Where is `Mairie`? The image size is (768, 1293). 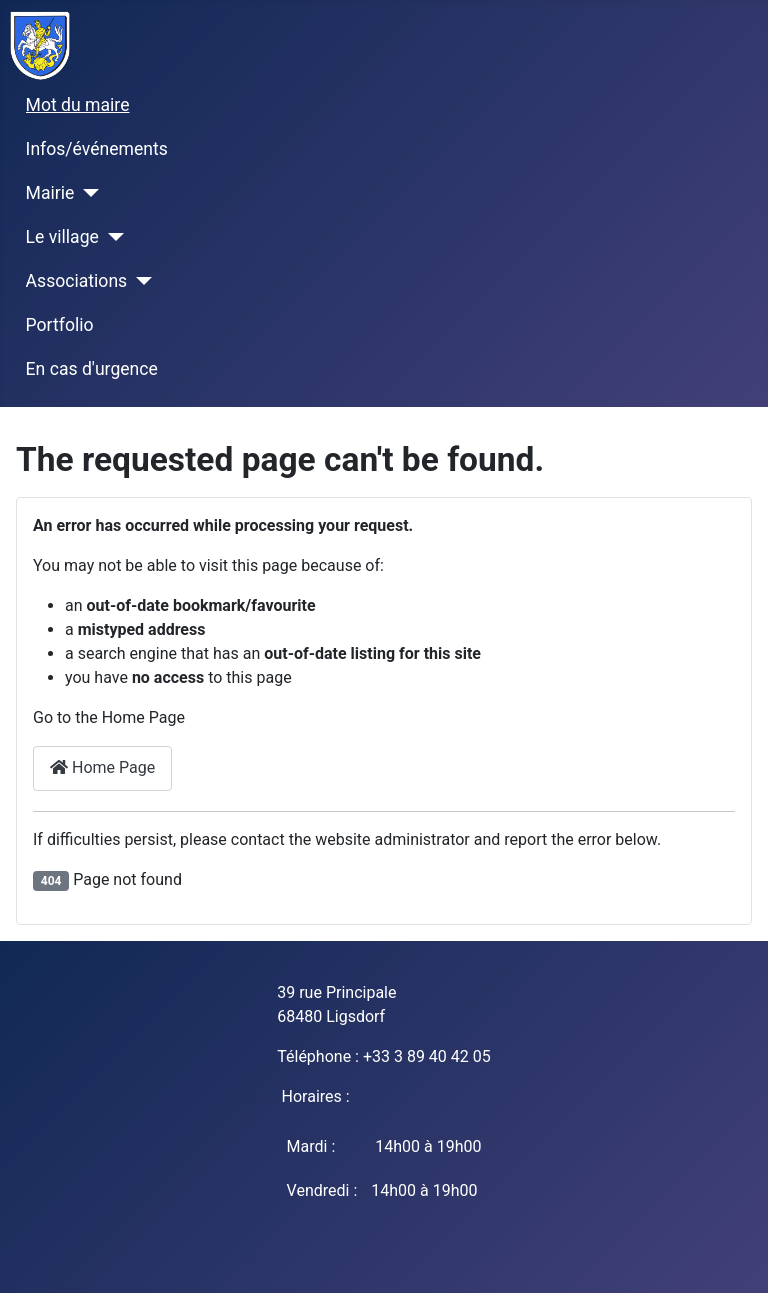
Mairie is located at coordinates (50, 193).